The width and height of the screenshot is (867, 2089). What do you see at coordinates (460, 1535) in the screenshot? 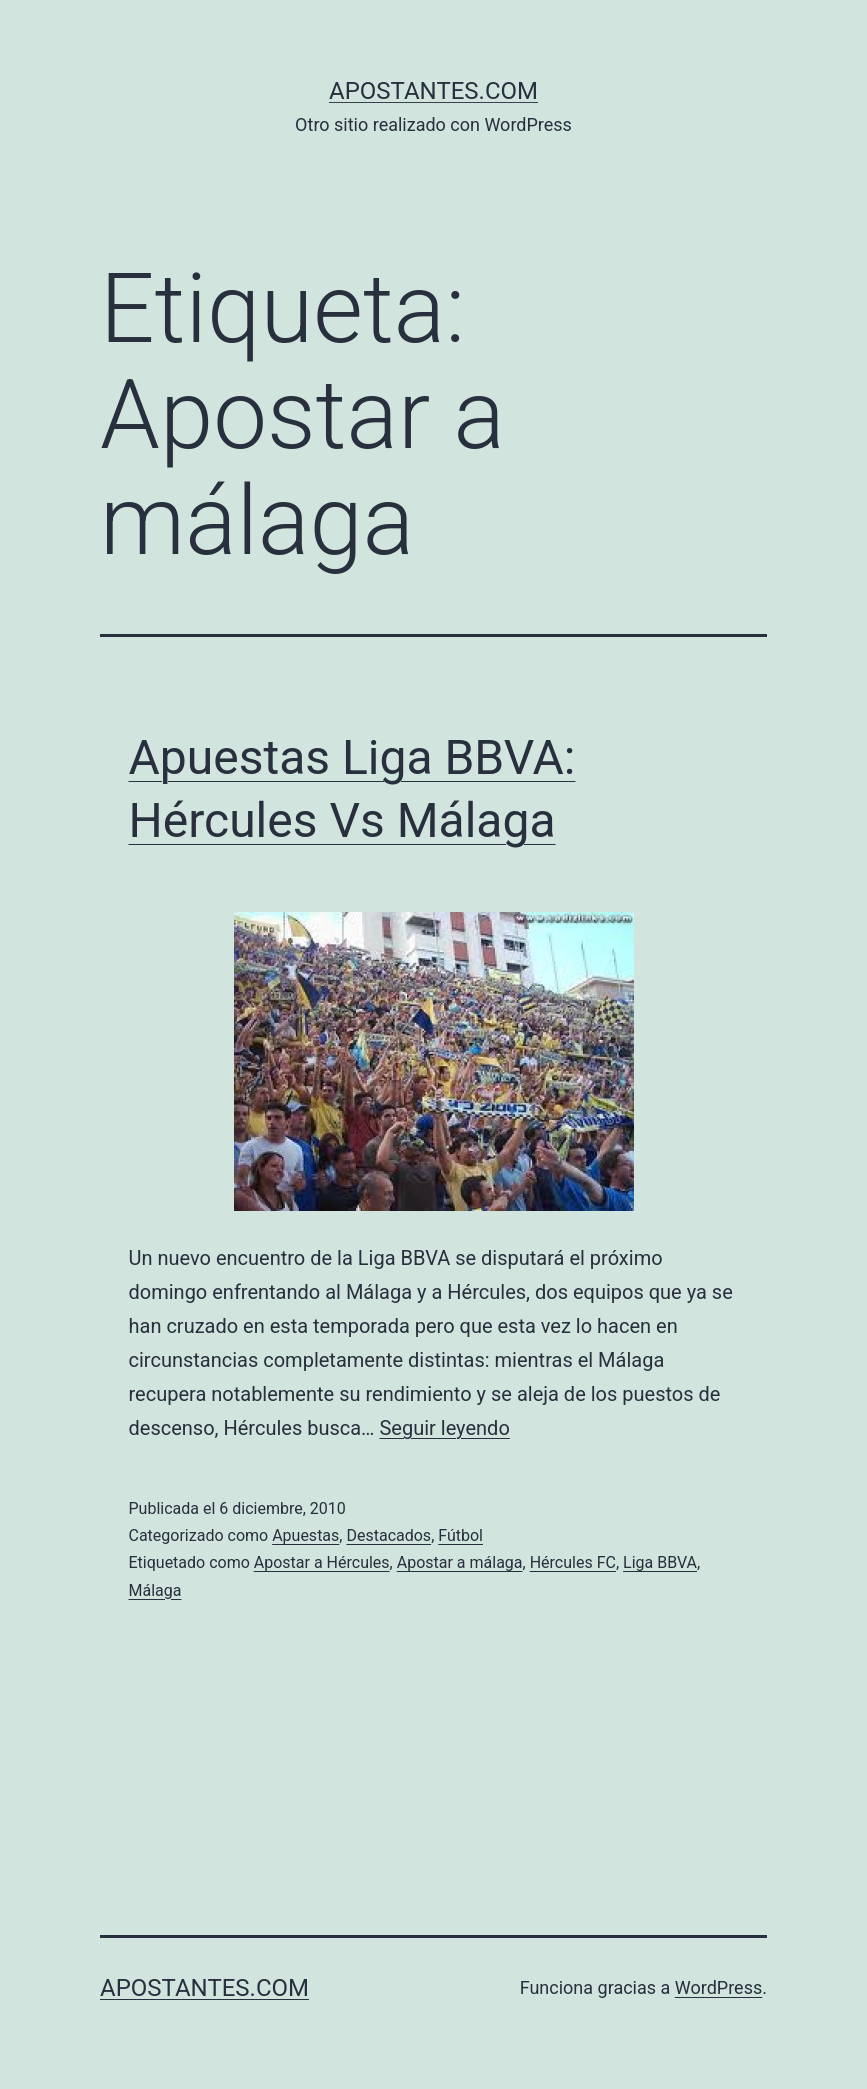
I see `Fútbol` at bounding box center [460, 1535].